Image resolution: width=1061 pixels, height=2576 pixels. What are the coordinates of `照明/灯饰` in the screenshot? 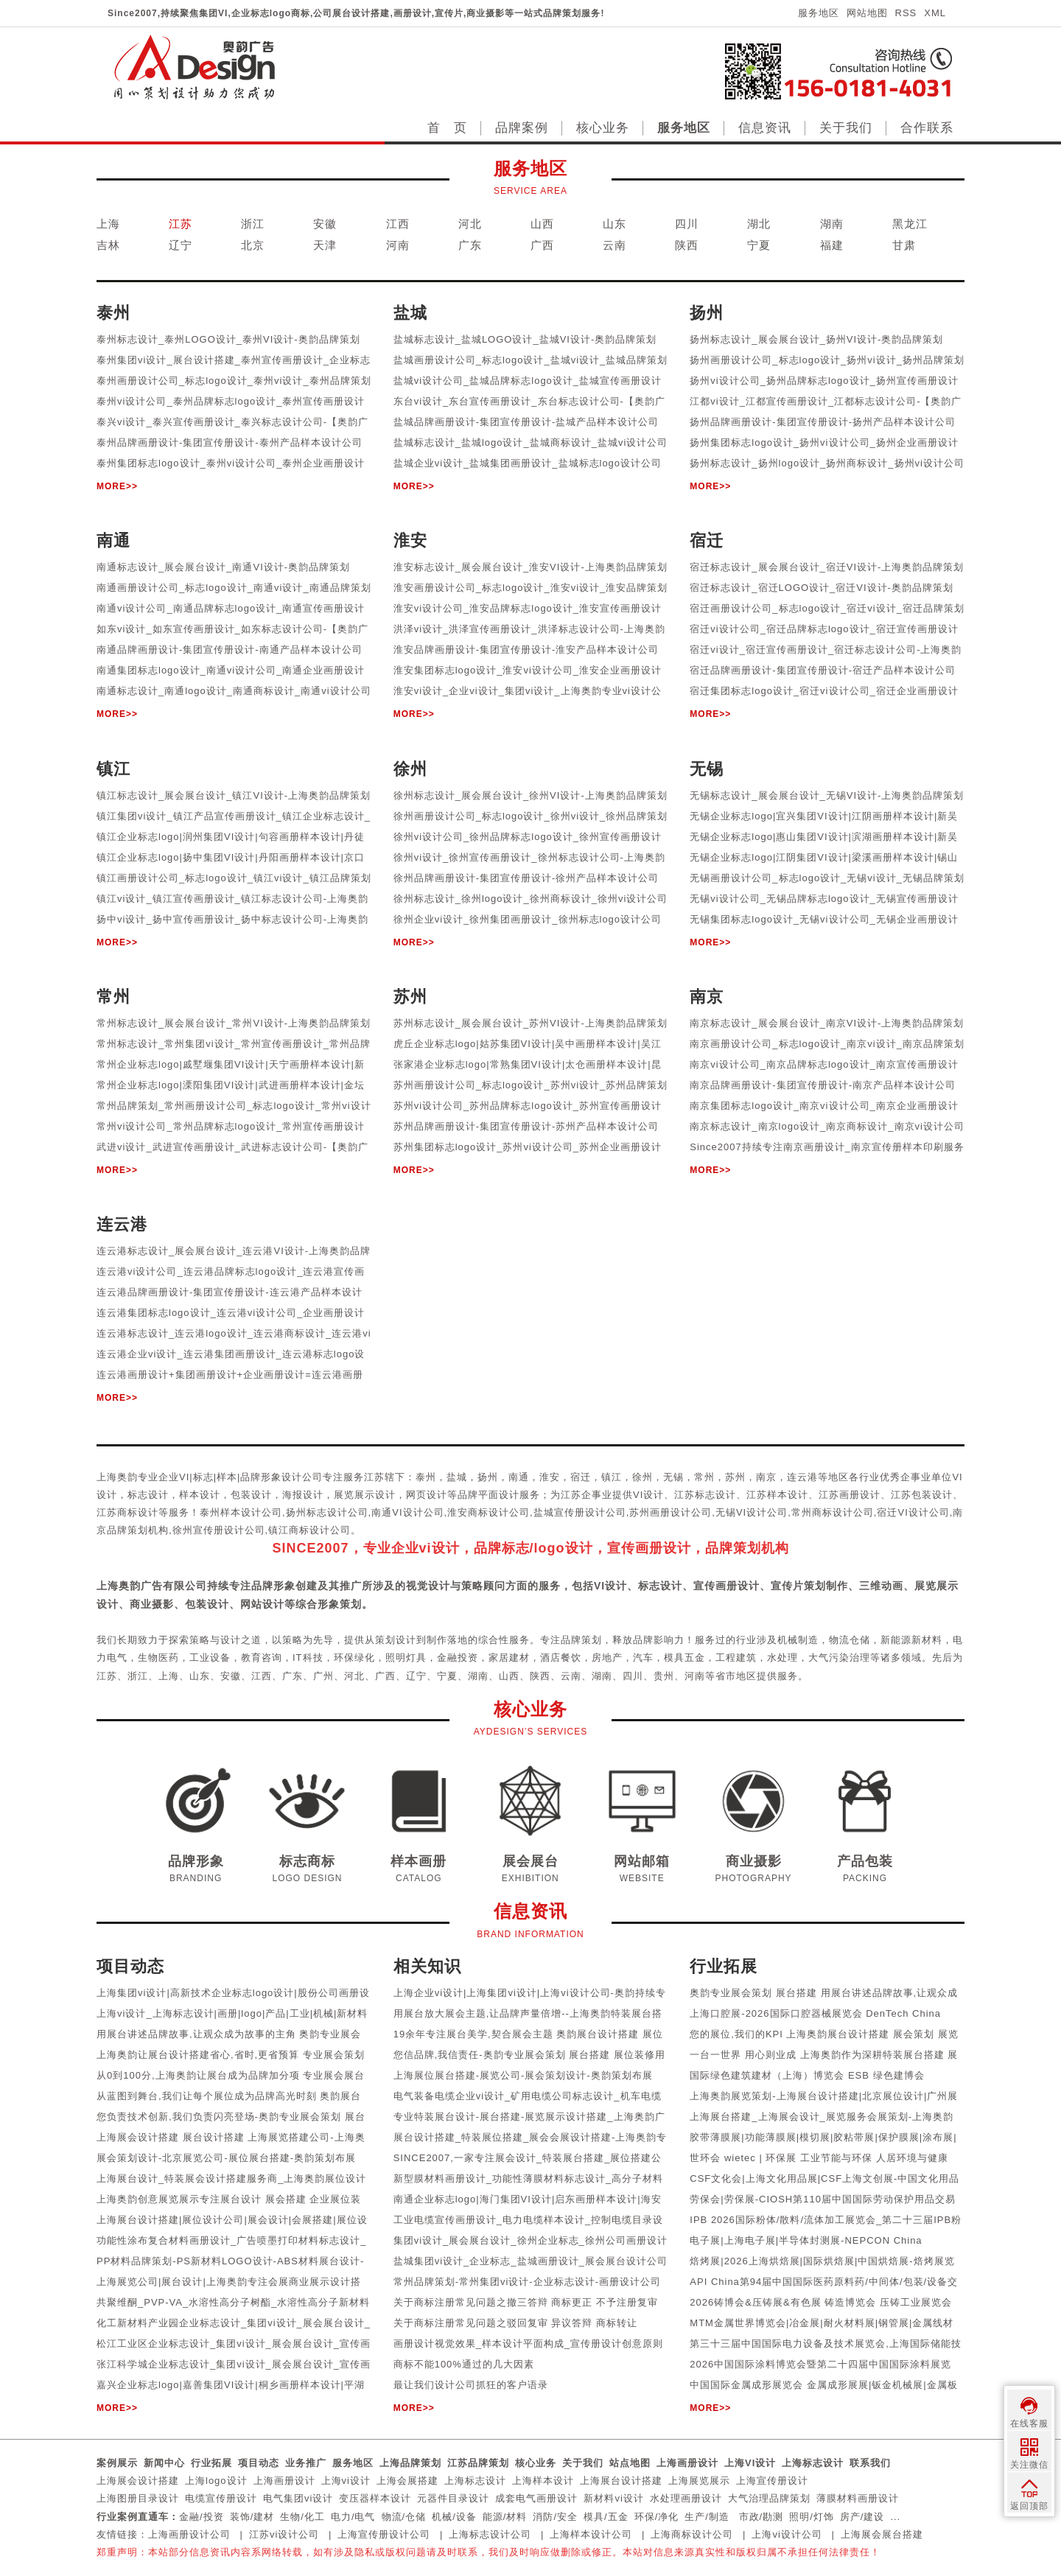 It's located at (811, 2516).